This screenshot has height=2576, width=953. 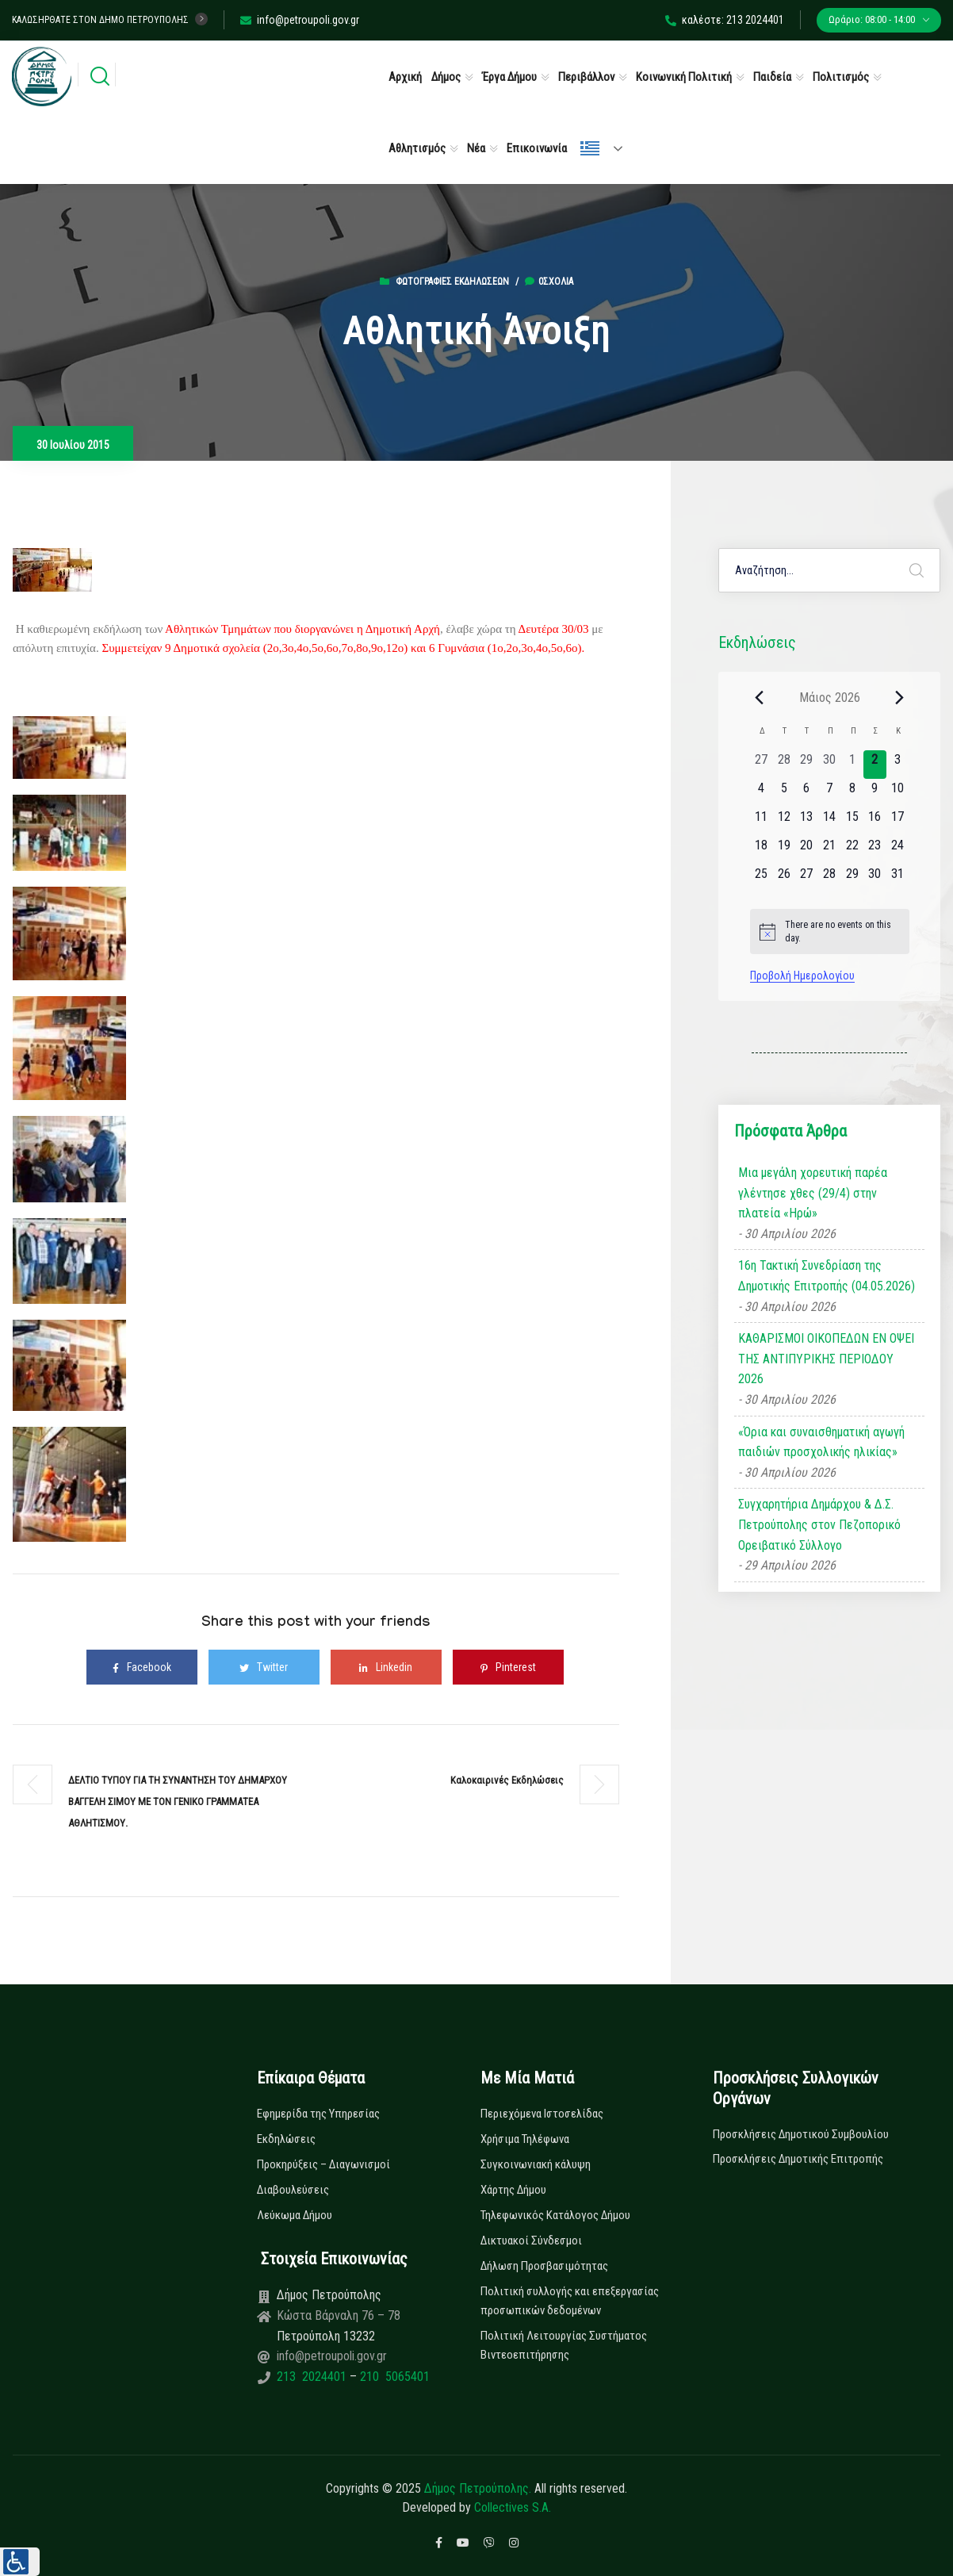 I want to click on [11 Μαΐου, 0 εκδηλώσεις, upcoming day], so click(x=761, y=821).